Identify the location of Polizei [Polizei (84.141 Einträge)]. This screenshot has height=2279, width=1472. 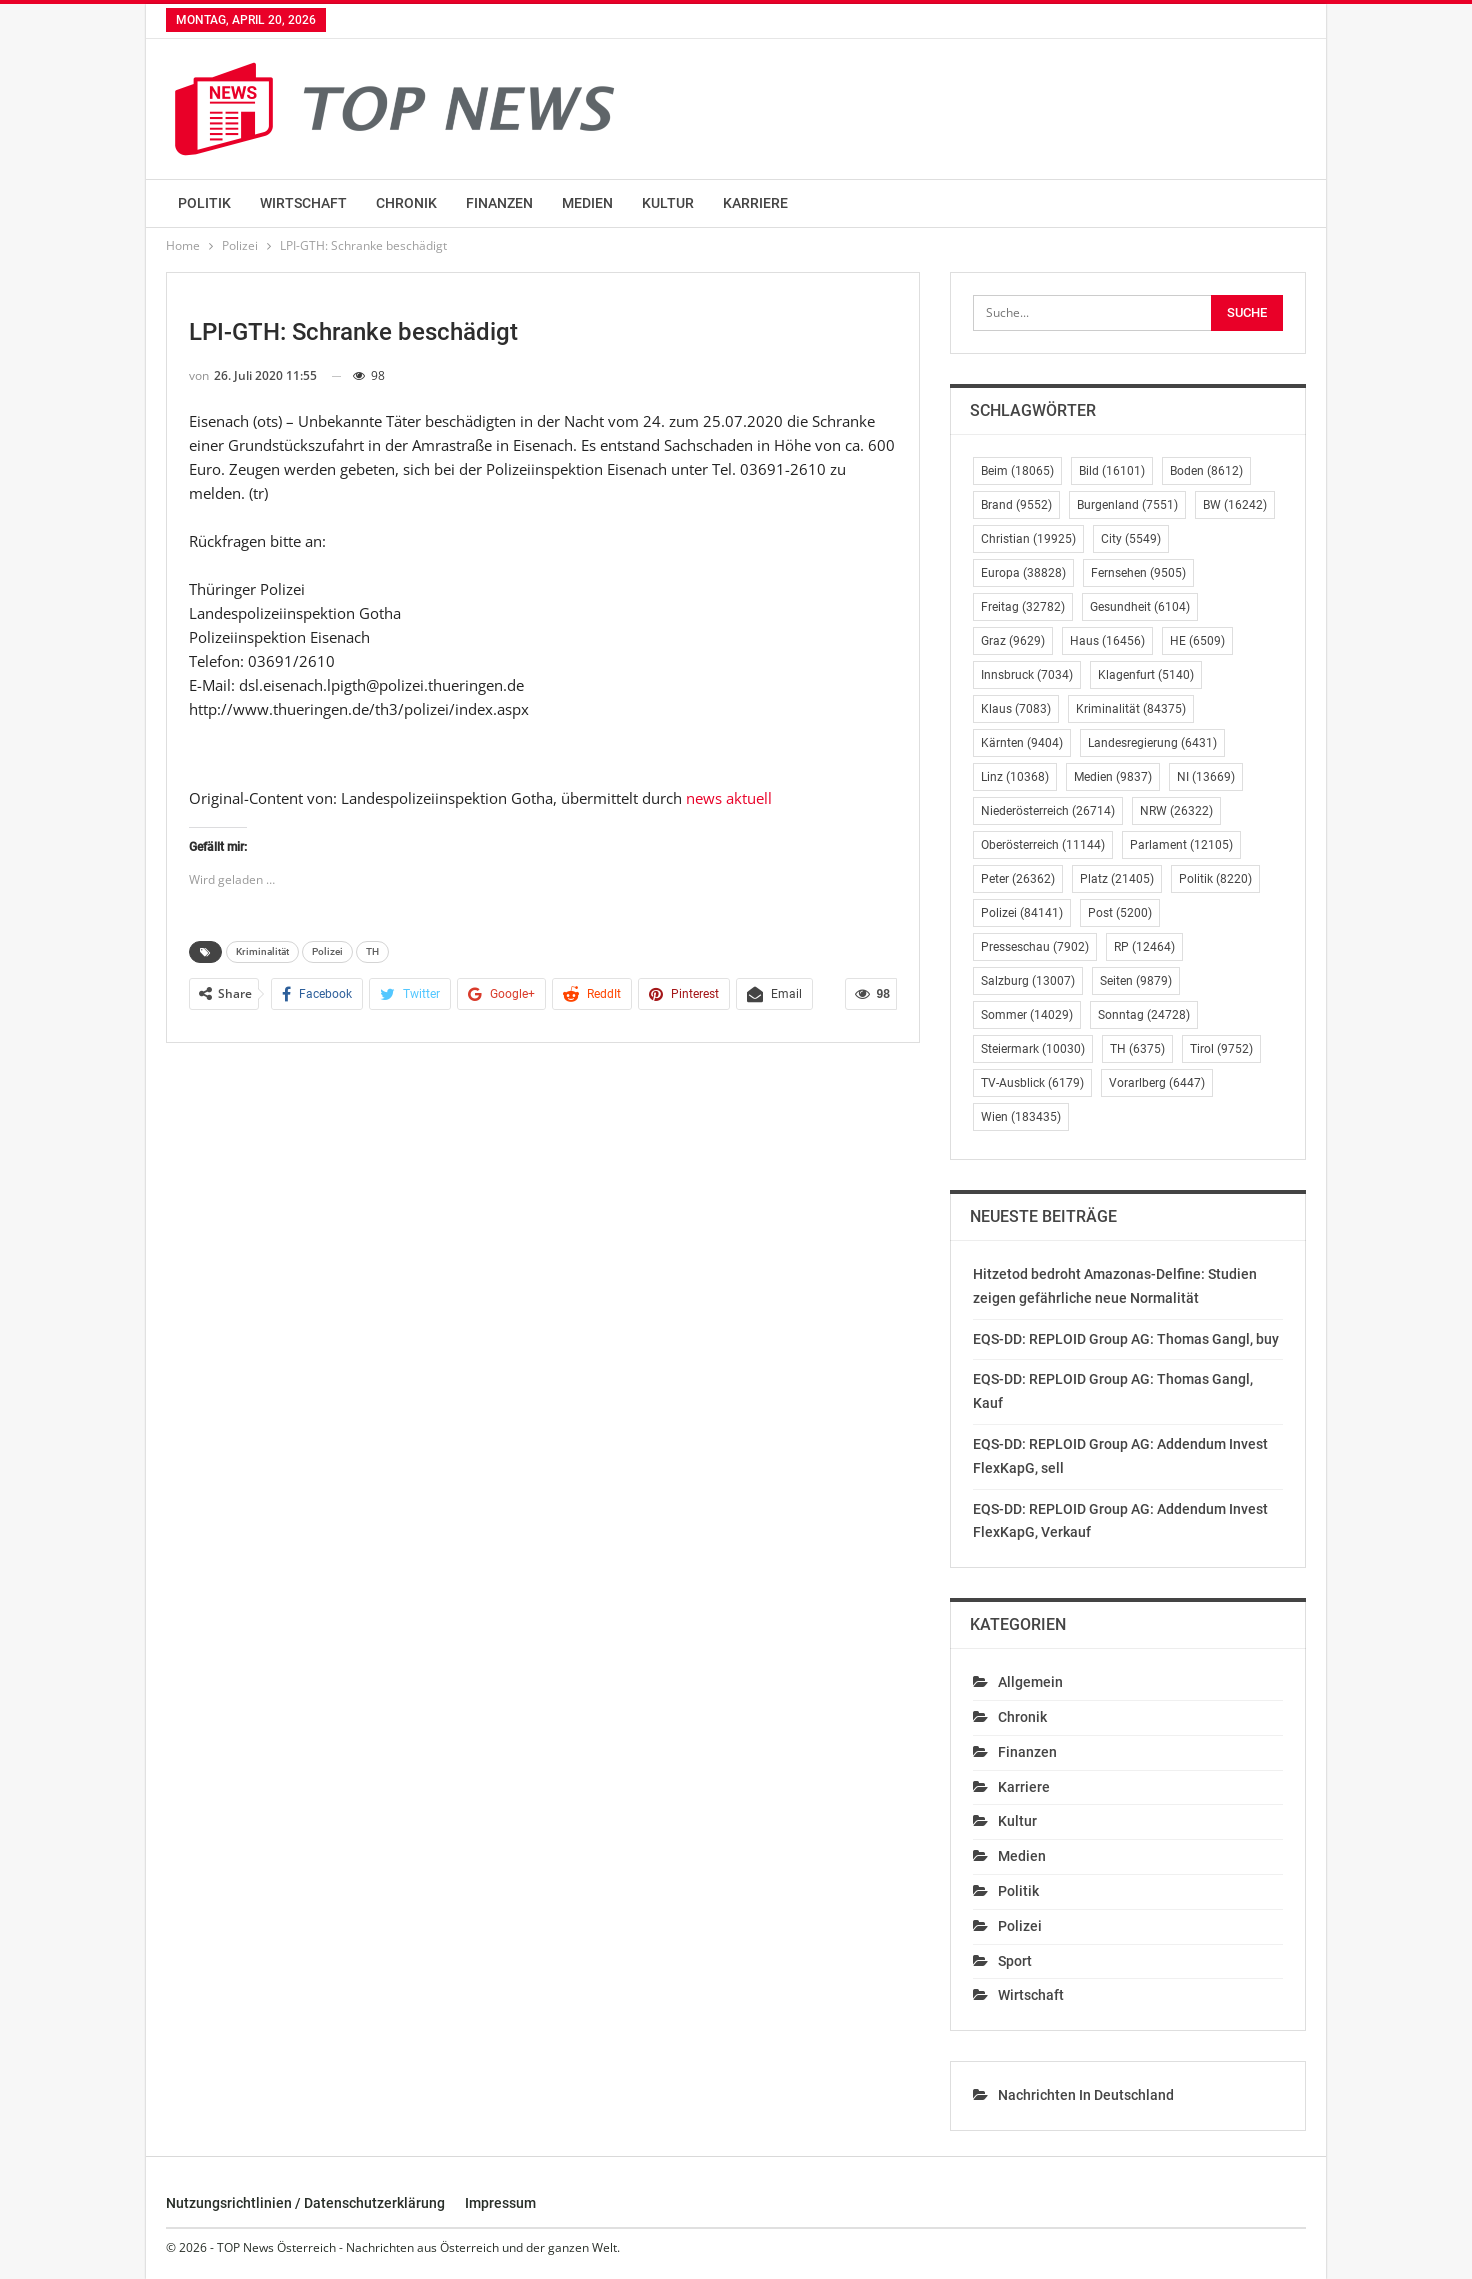
(1022, 913).